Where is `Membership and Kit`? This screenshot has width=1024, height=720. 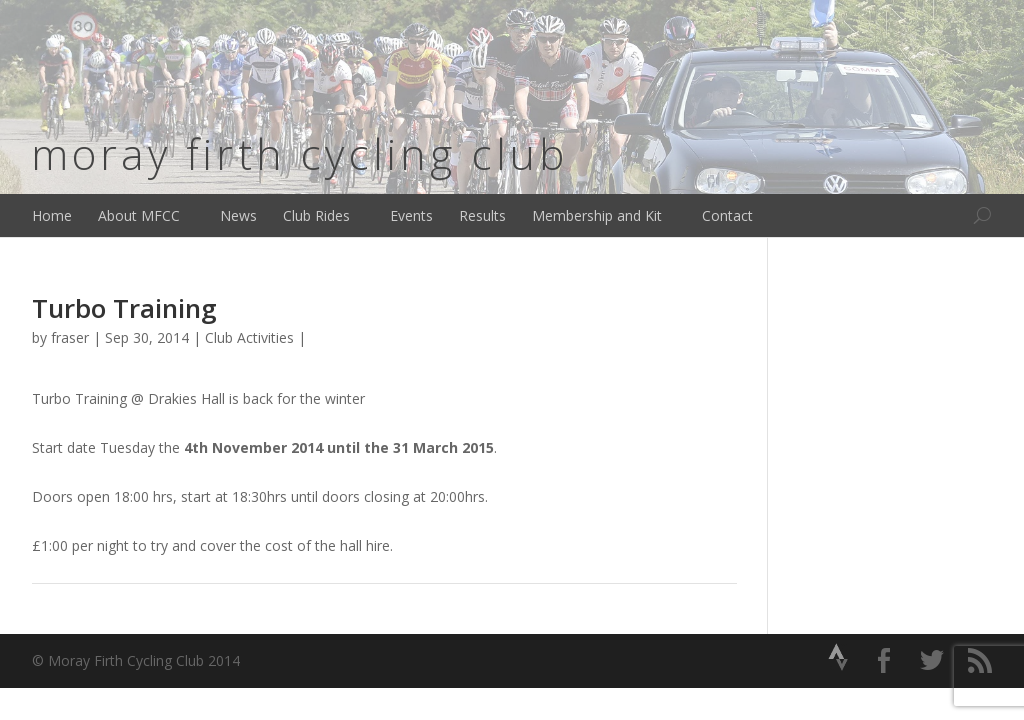 Membership and Kit is located at coordinates (597, 215).